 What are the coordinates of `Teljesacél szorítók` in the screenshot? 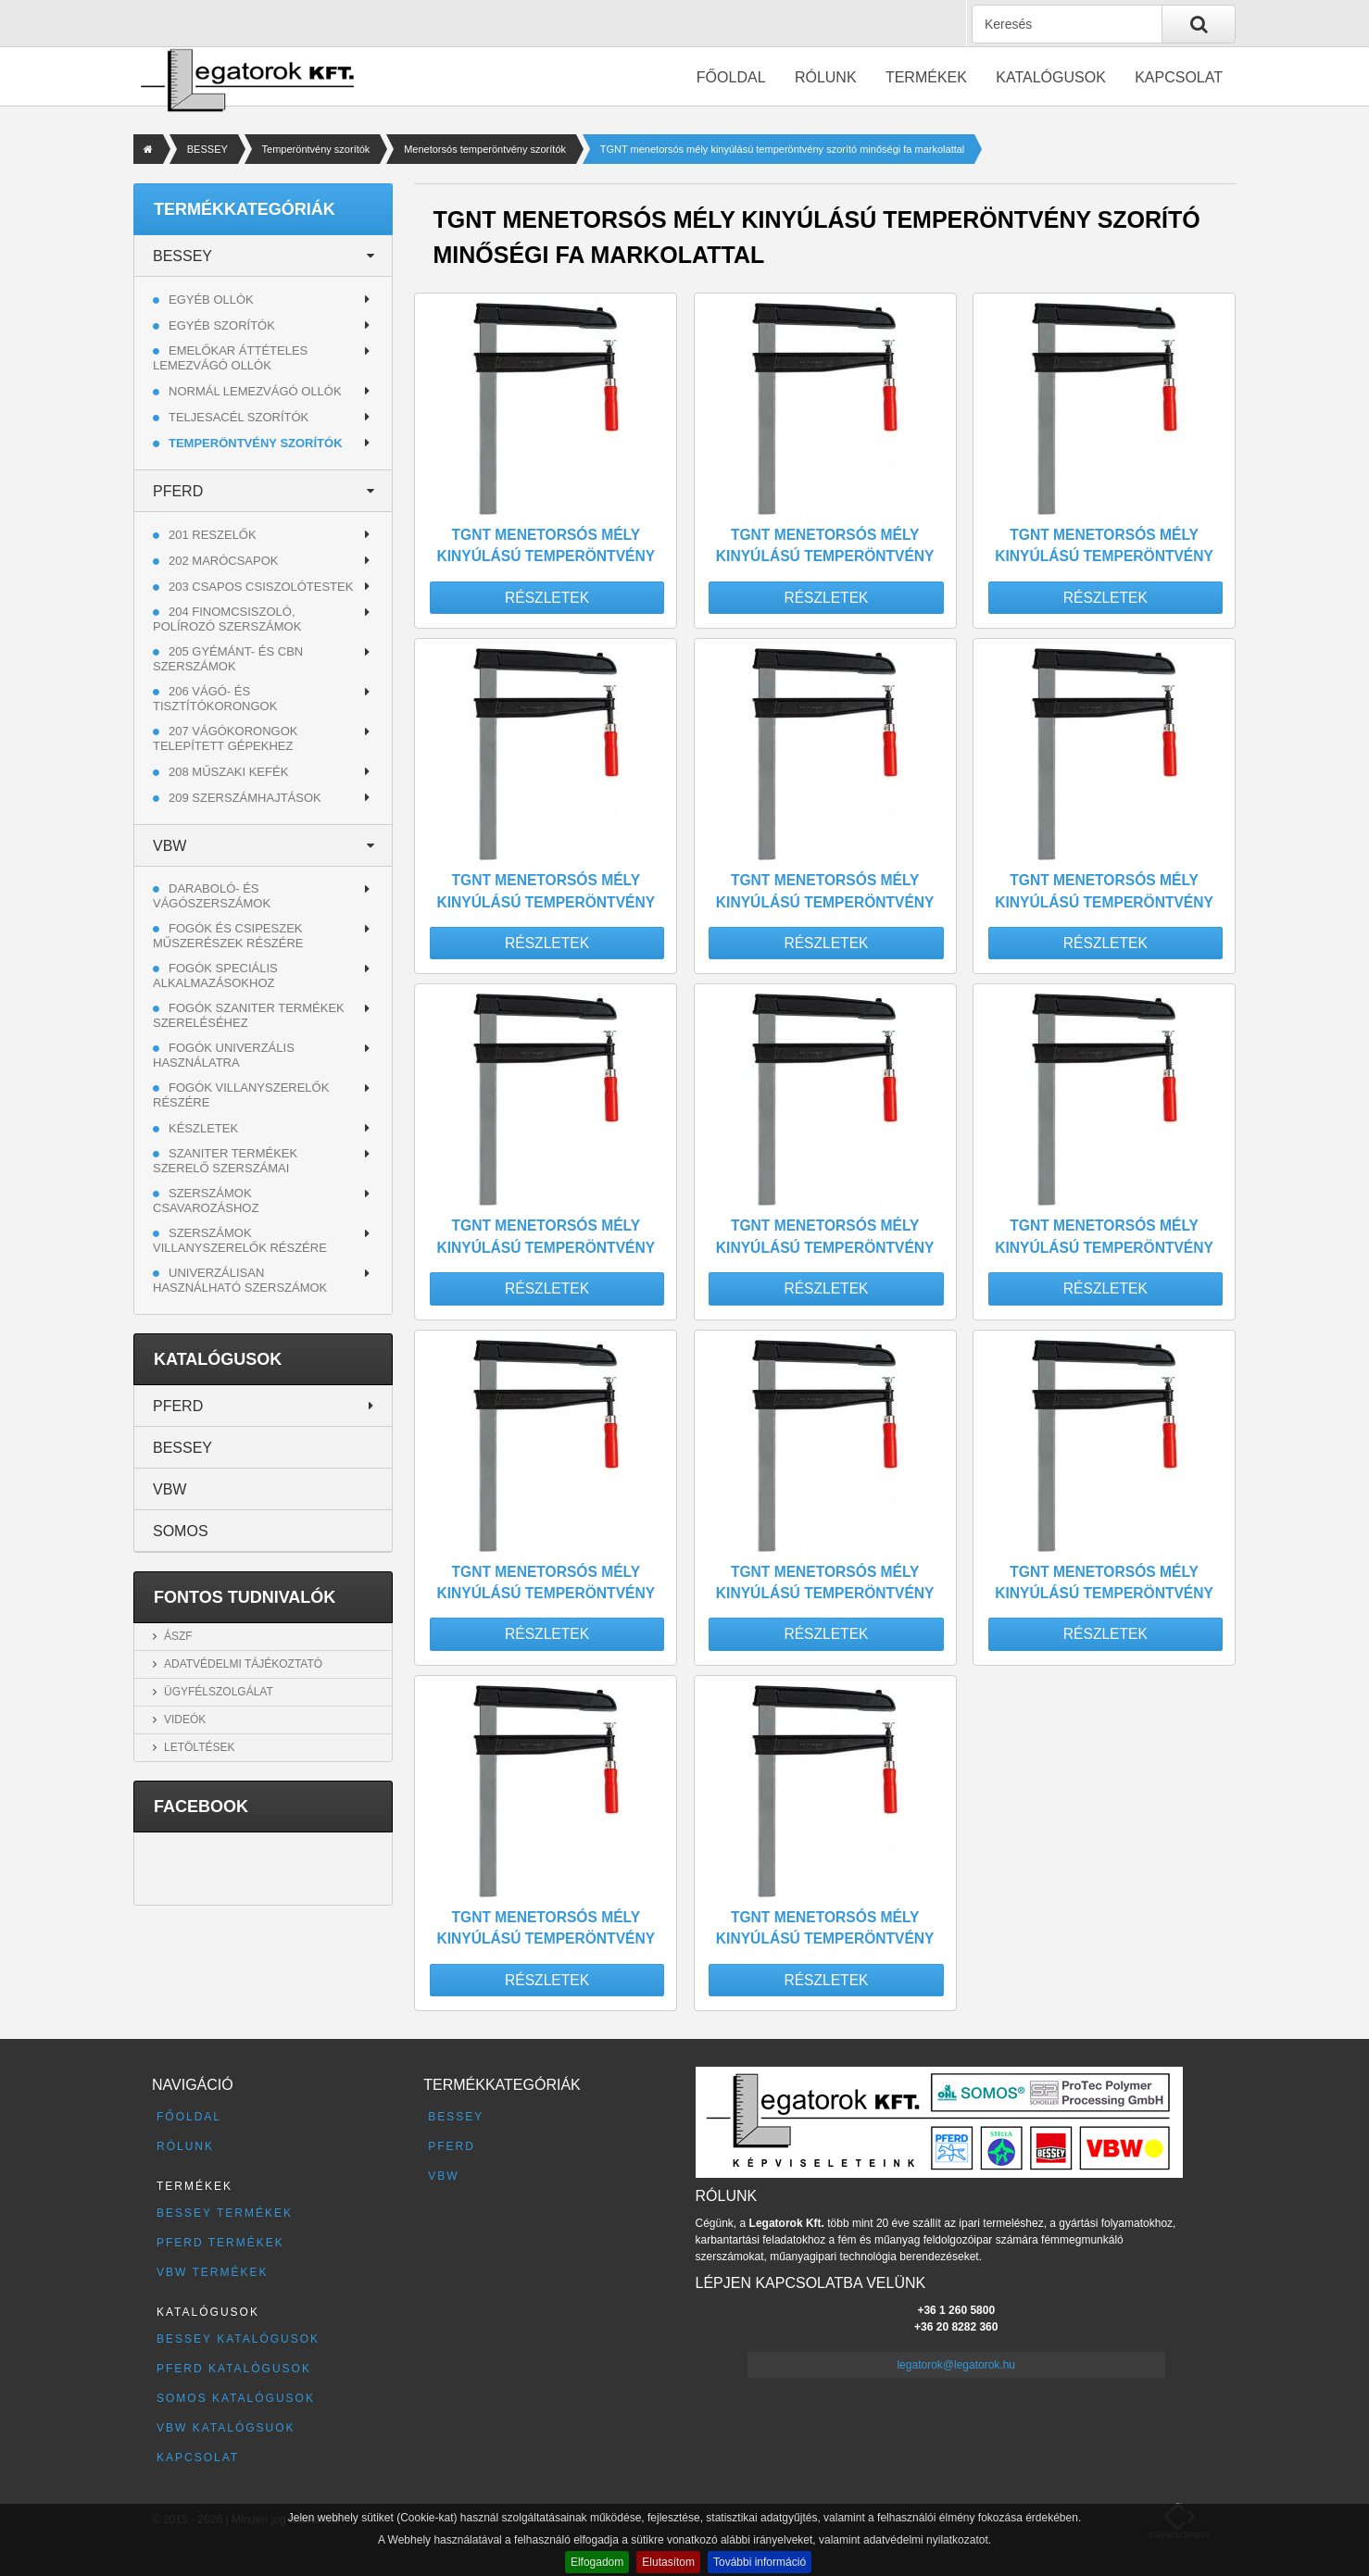 It's located at (238, 417).